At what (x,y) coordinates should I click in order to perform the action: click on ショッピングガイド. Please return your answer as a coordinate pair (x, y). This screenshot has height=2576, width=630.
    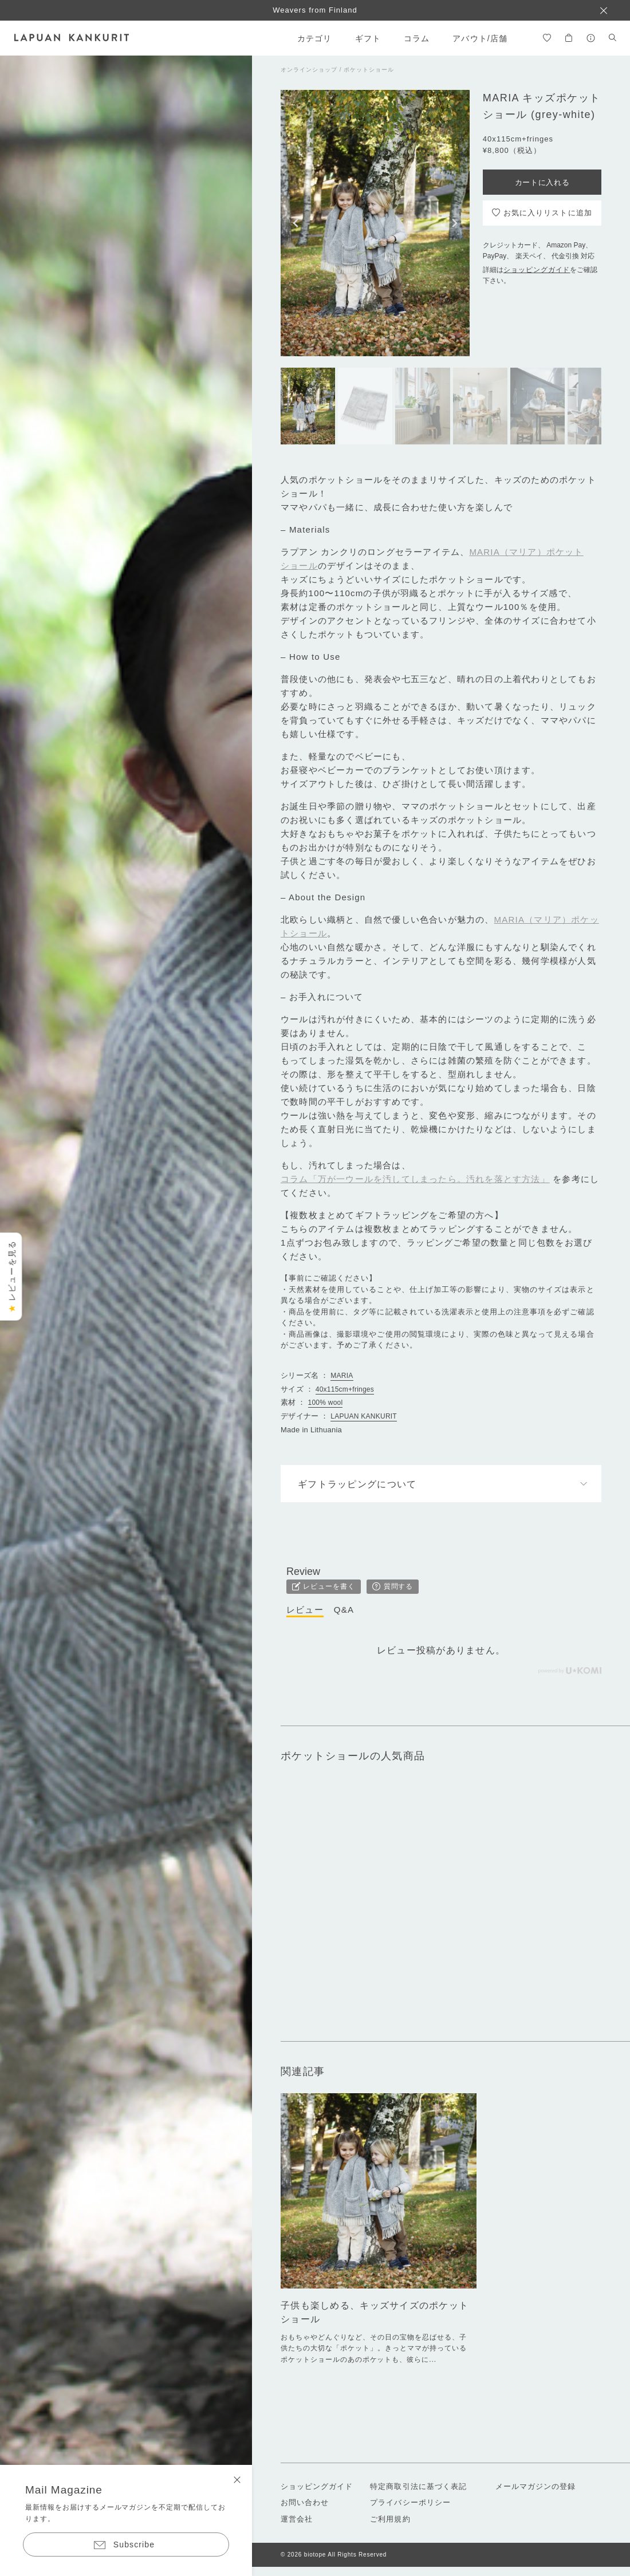
    Looking at the image, I should click on (536, 270).